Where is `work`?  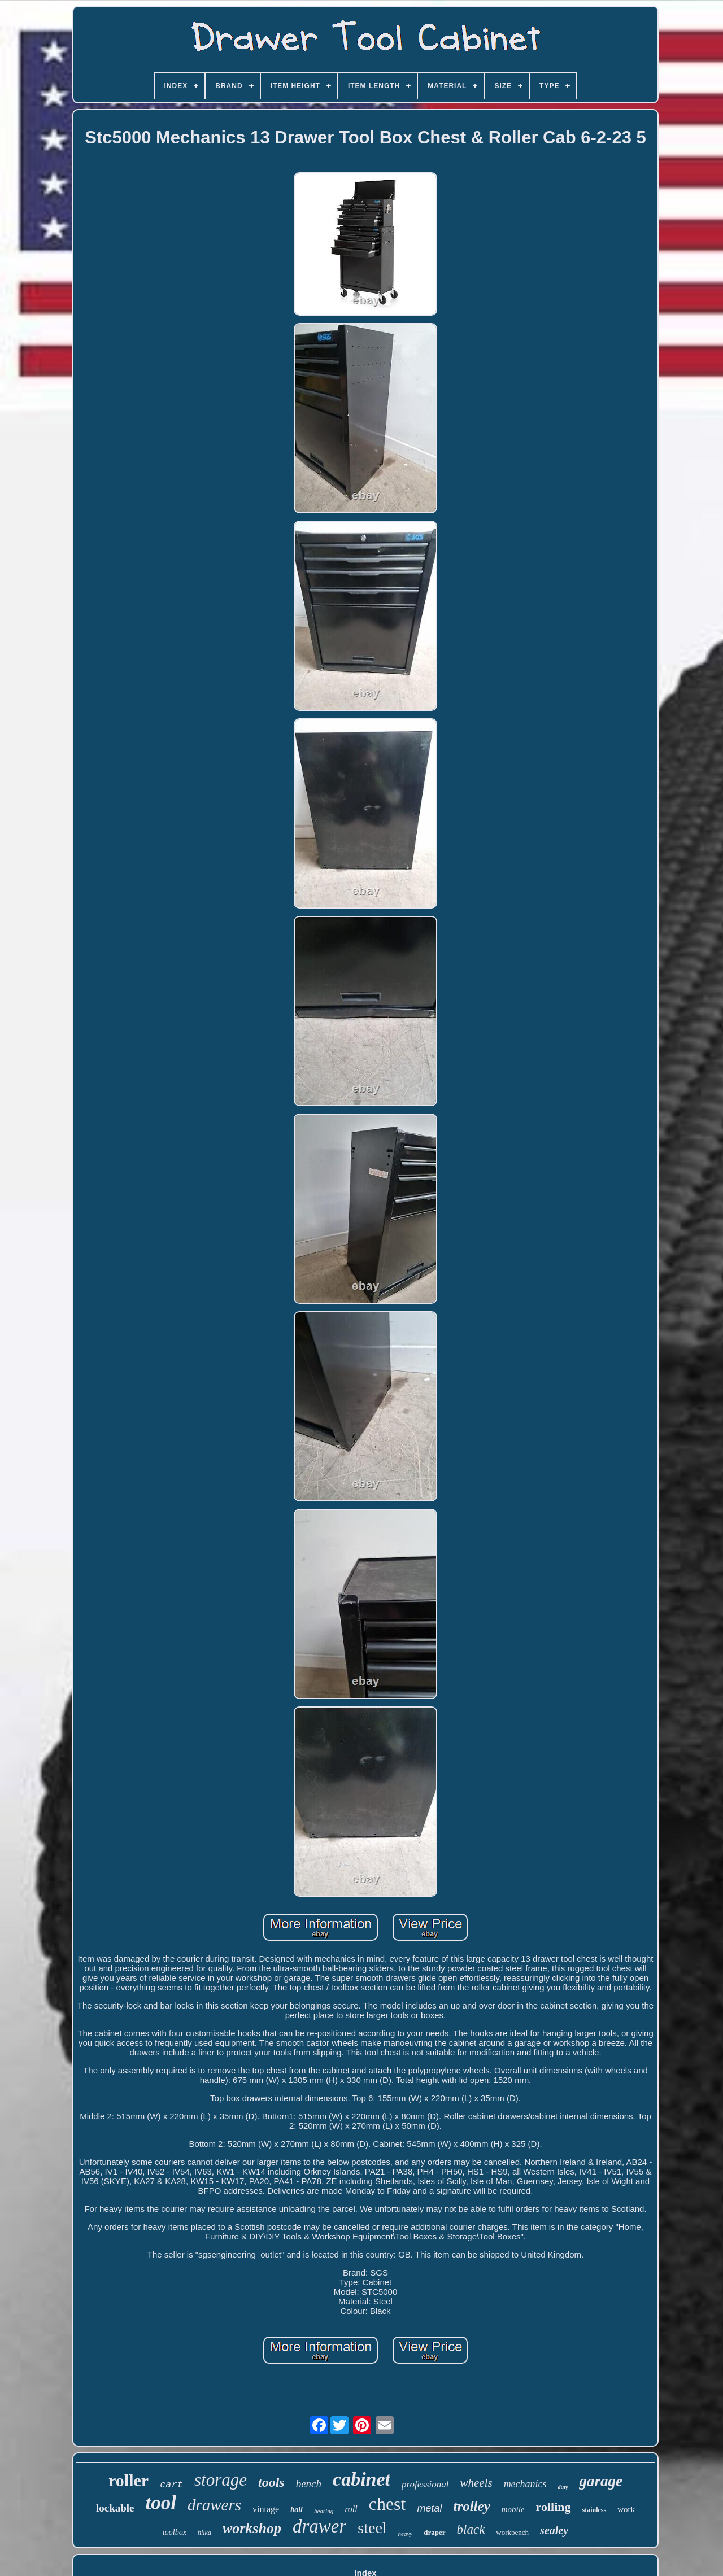 work is located at coordinates (626, 2509).